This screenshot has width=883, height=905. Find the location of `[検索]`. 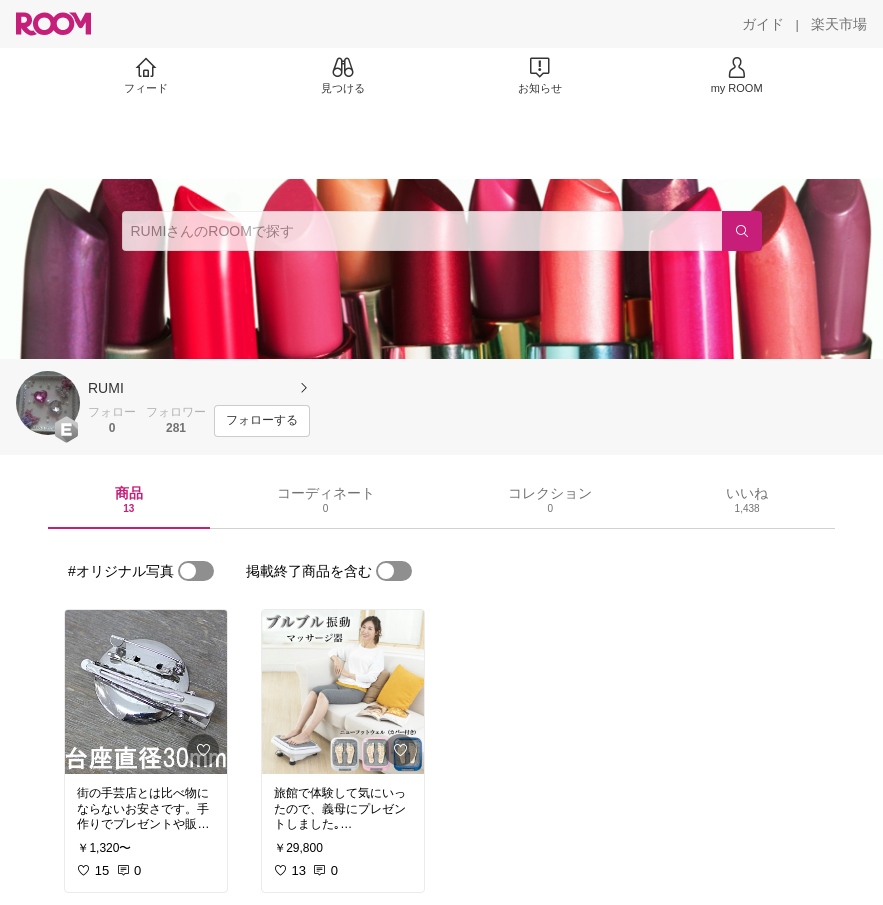

[検索] is located at coordinates (742, 231).